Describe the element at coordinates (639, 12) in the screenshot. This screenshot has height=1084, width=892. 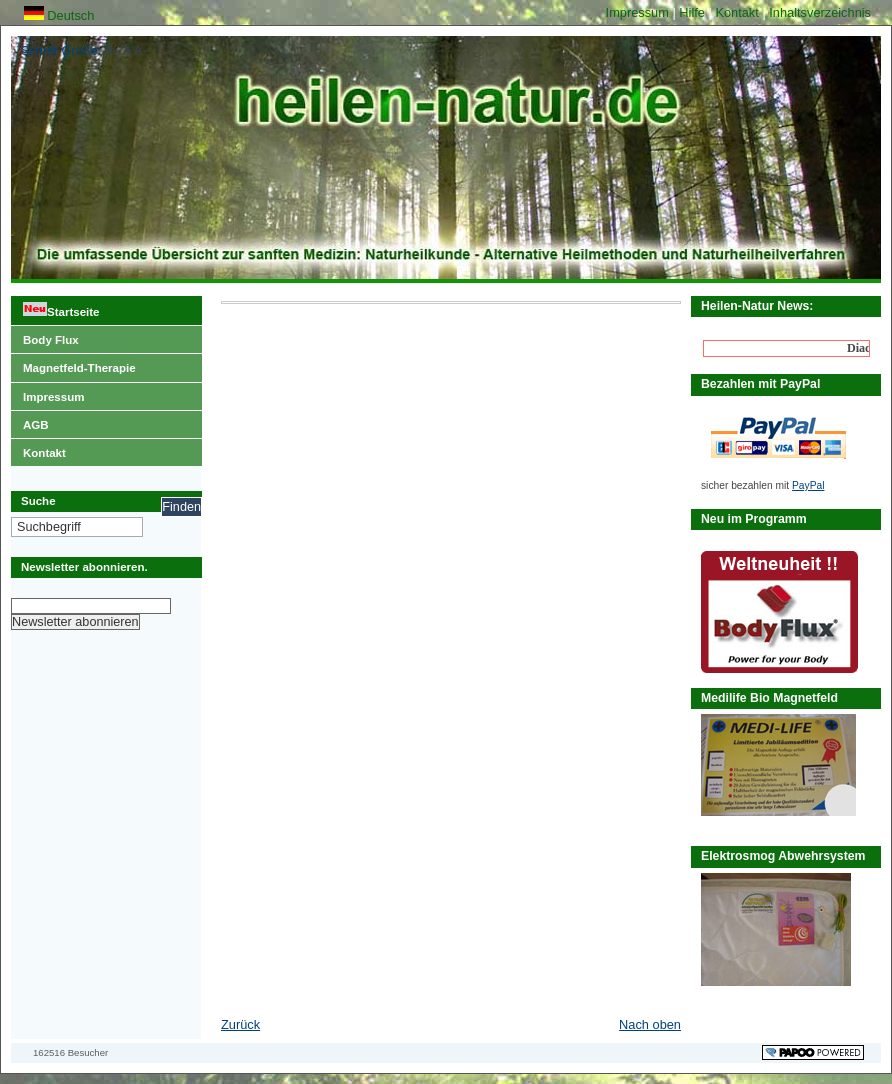
I see `Impressum` at that location.